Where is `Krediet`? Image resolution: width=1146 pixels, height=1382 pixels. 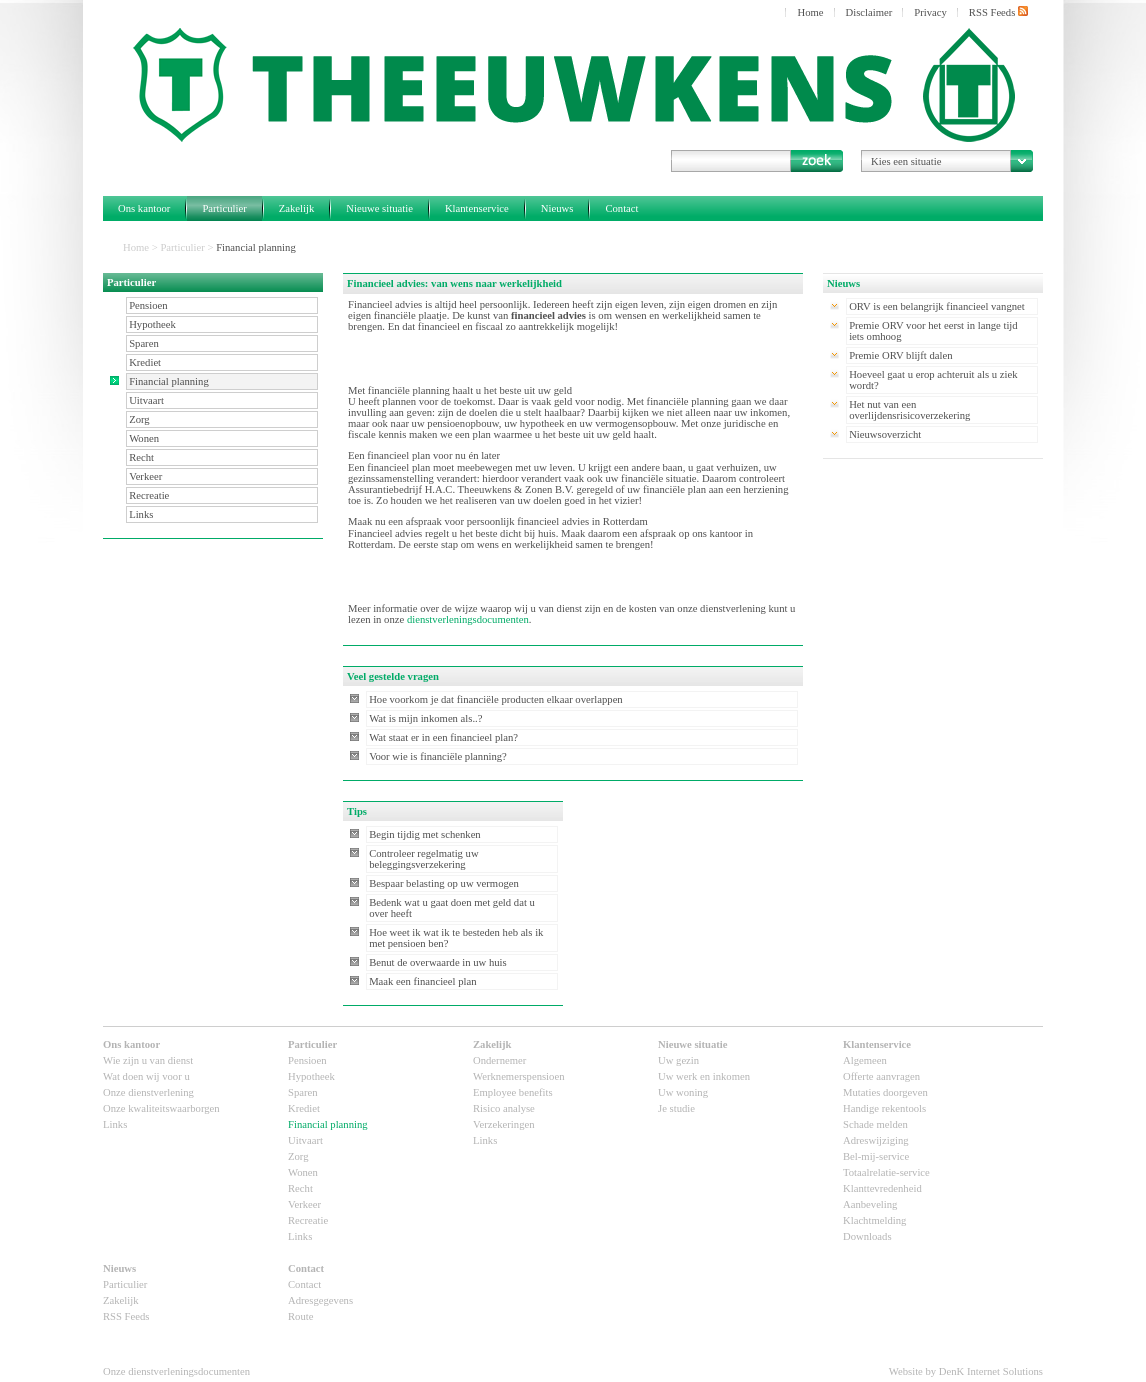
Krediet is located at coordinates (145, 362).